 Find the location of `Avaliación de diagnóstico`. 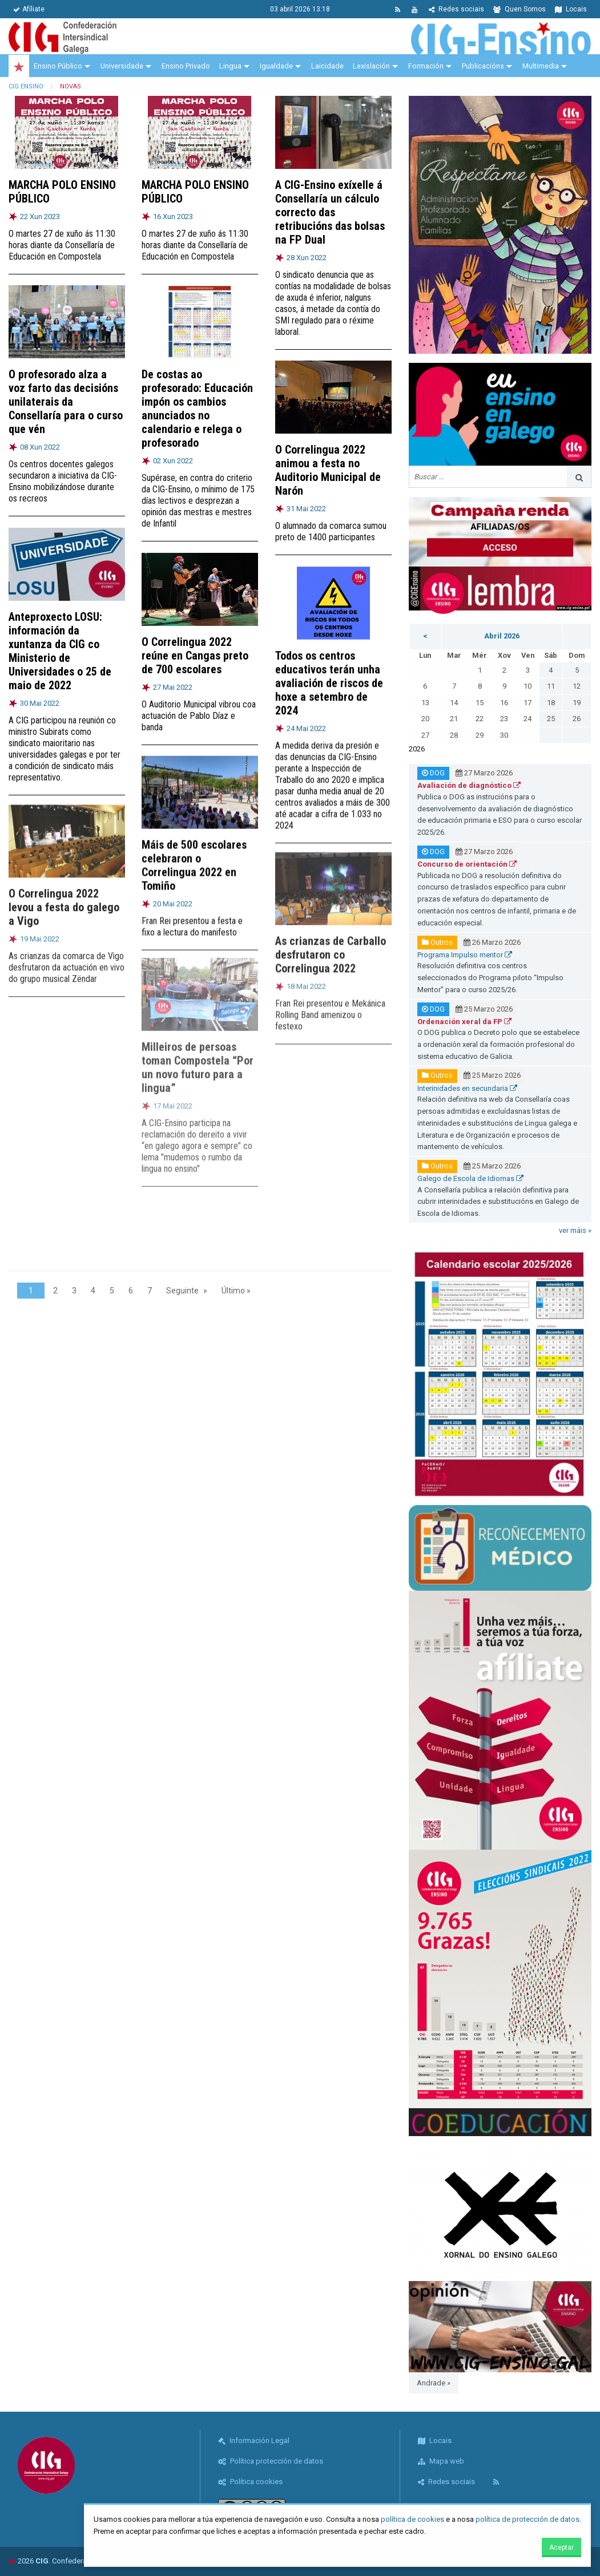

Avaliación de diagnóstico is located at coordinates (469, 785).